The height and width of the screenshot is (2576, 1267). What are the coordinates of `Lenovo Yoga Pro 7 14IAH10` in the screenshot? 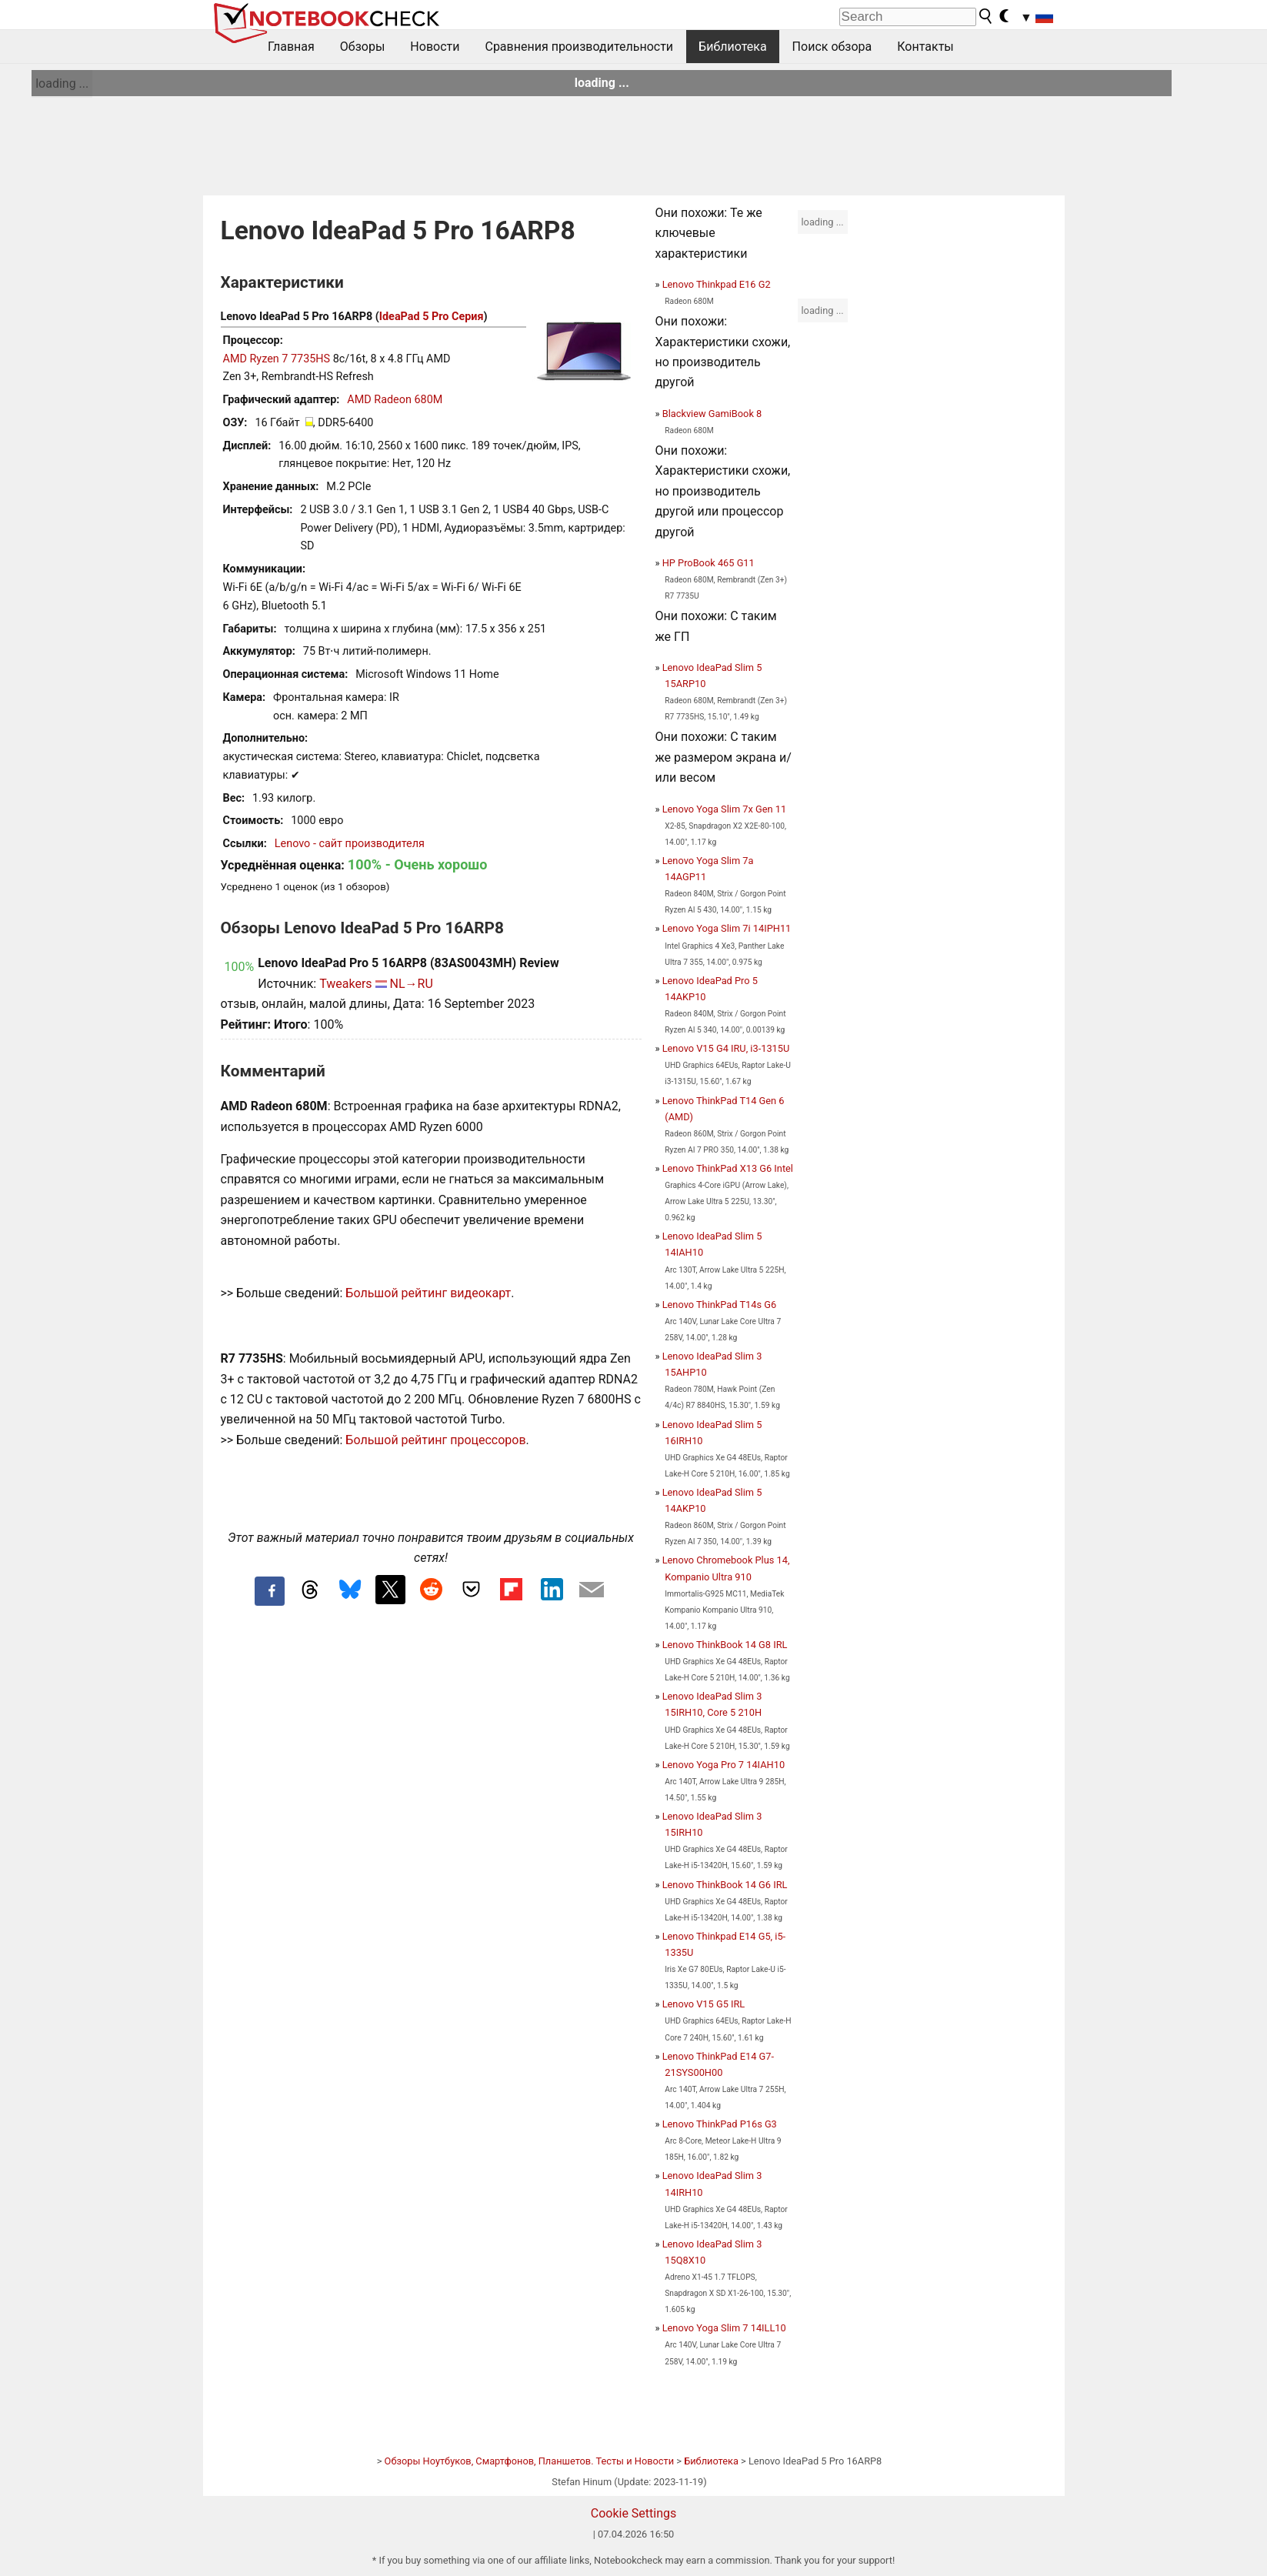 It's located at (723, 1764).